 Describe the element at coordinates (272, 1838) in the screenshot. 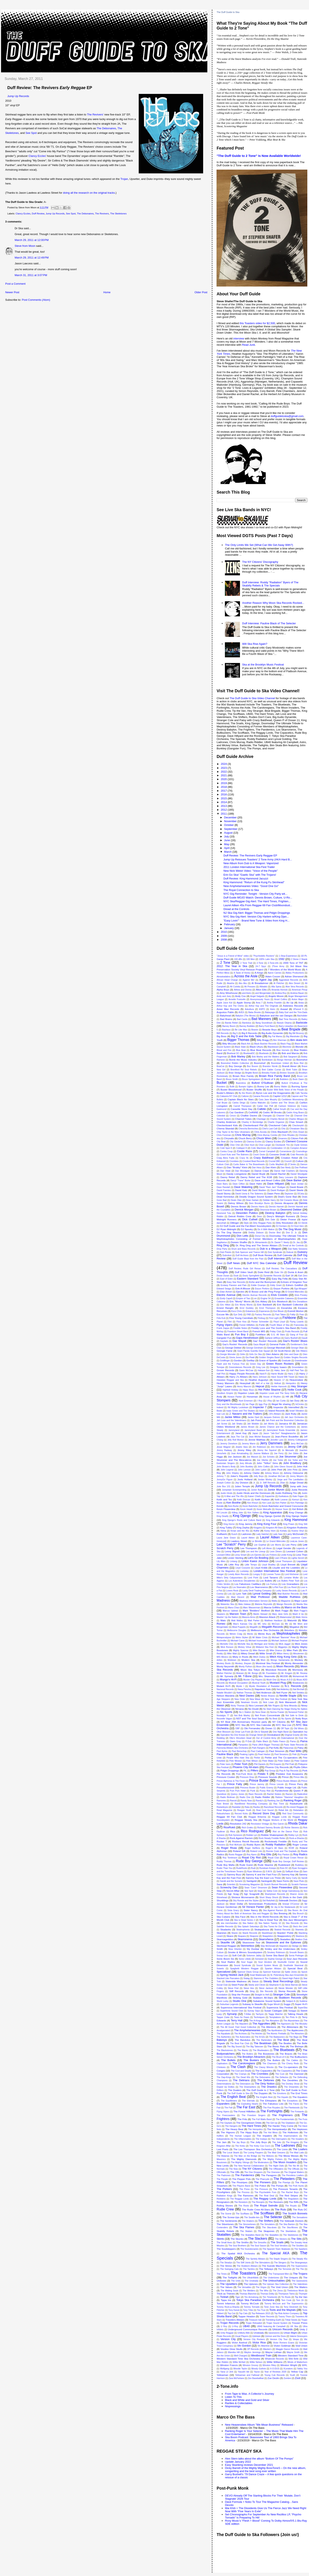

I see `Rock Steady Freddie Reiter` at that location.